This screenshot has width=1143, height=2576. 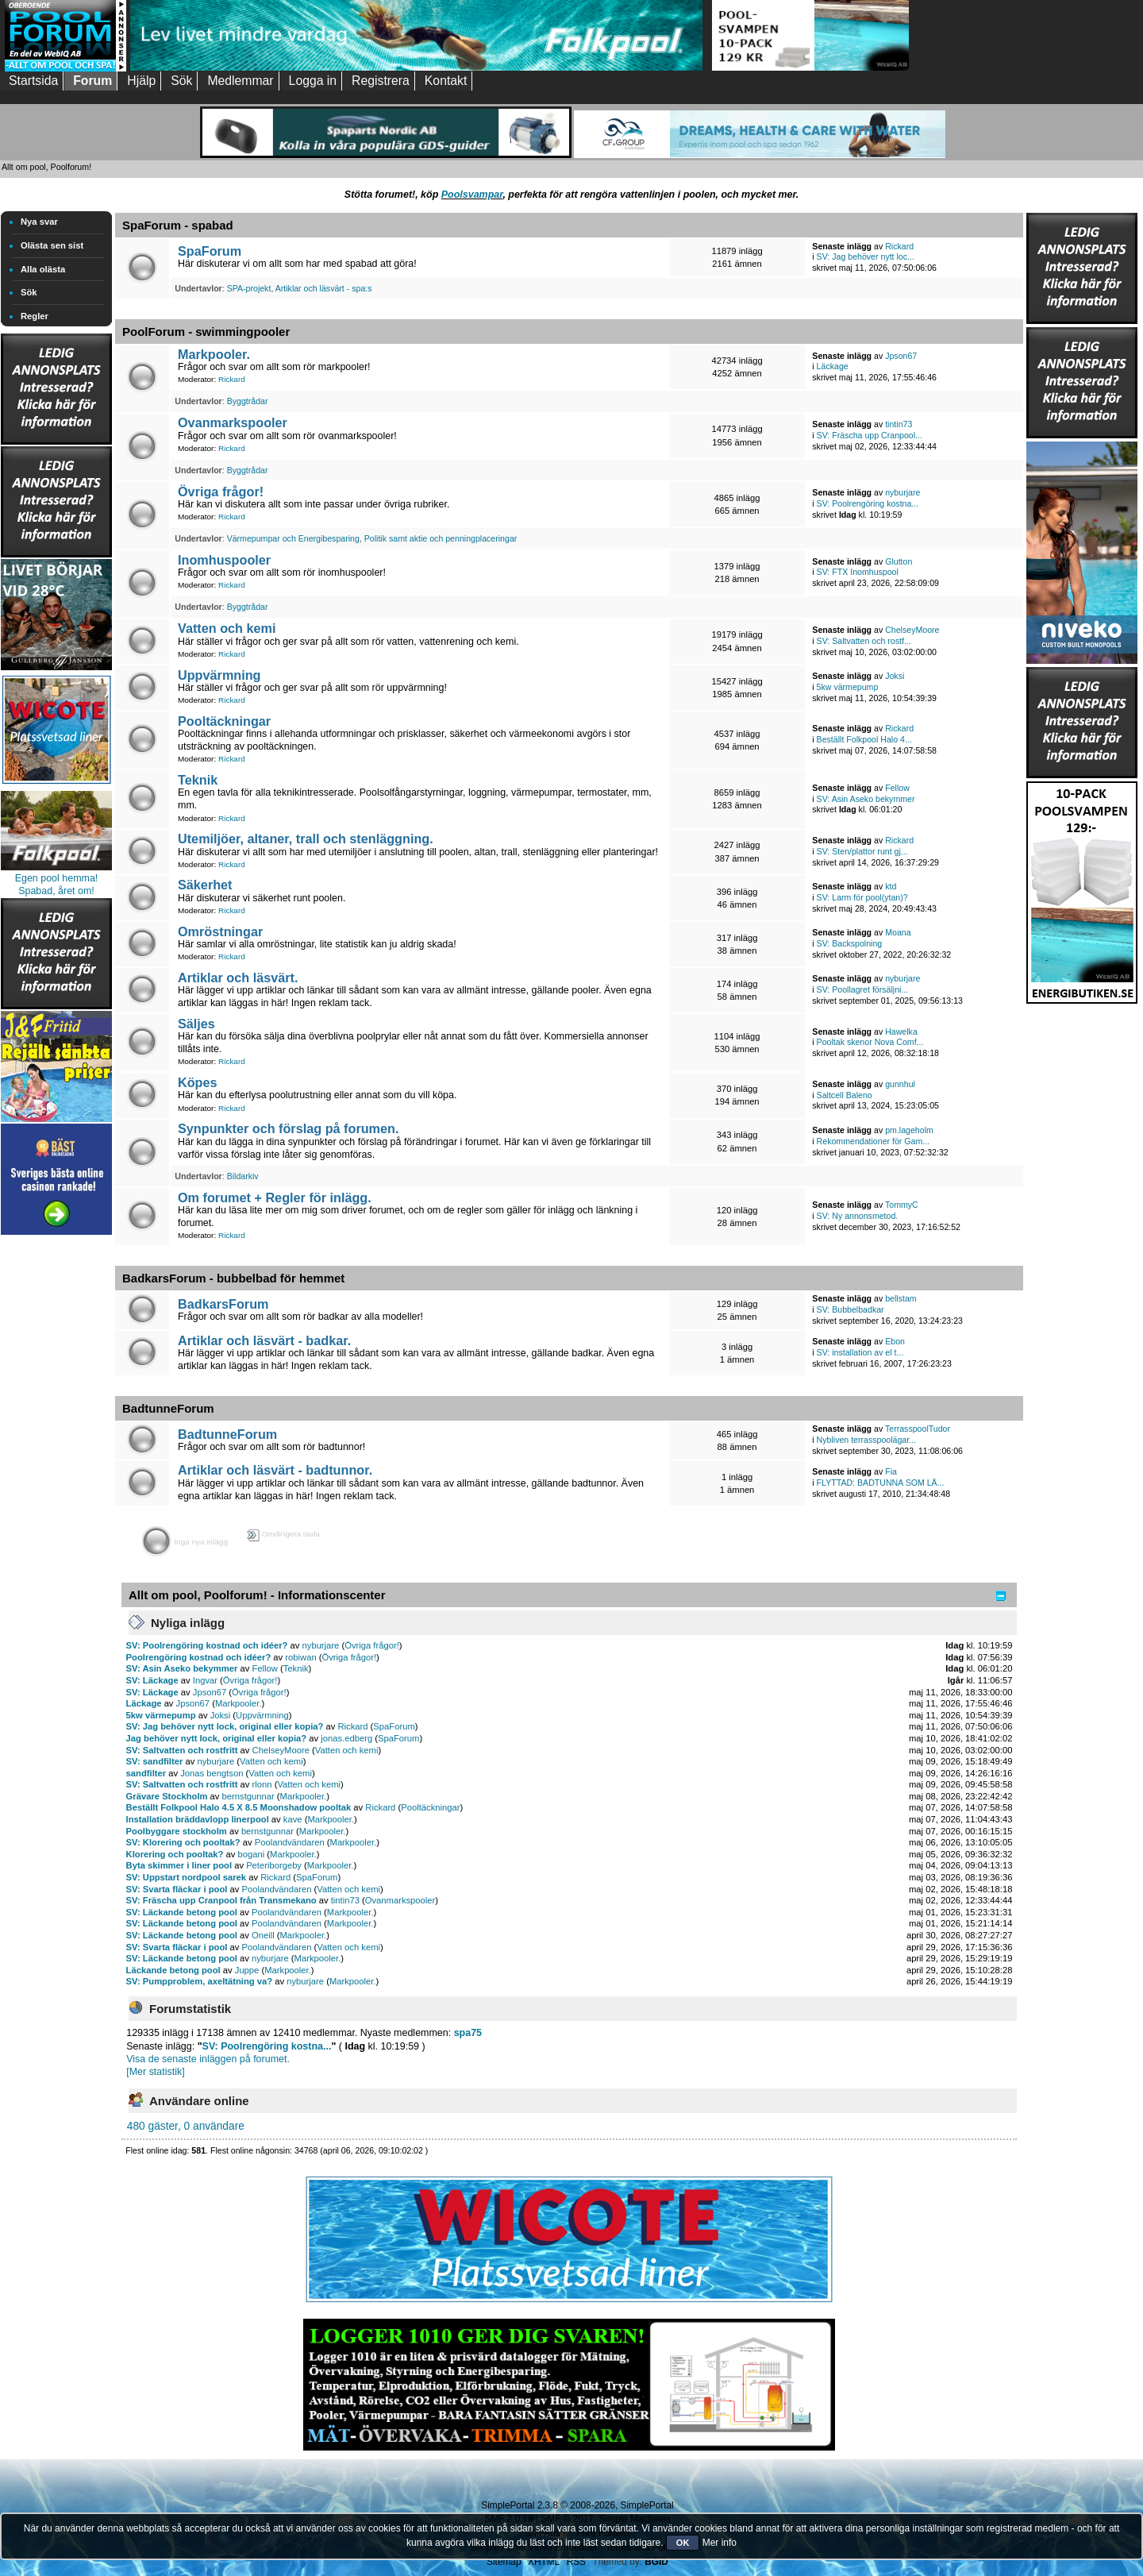 I want to click on Oneill, so click(x=263, y=1935).